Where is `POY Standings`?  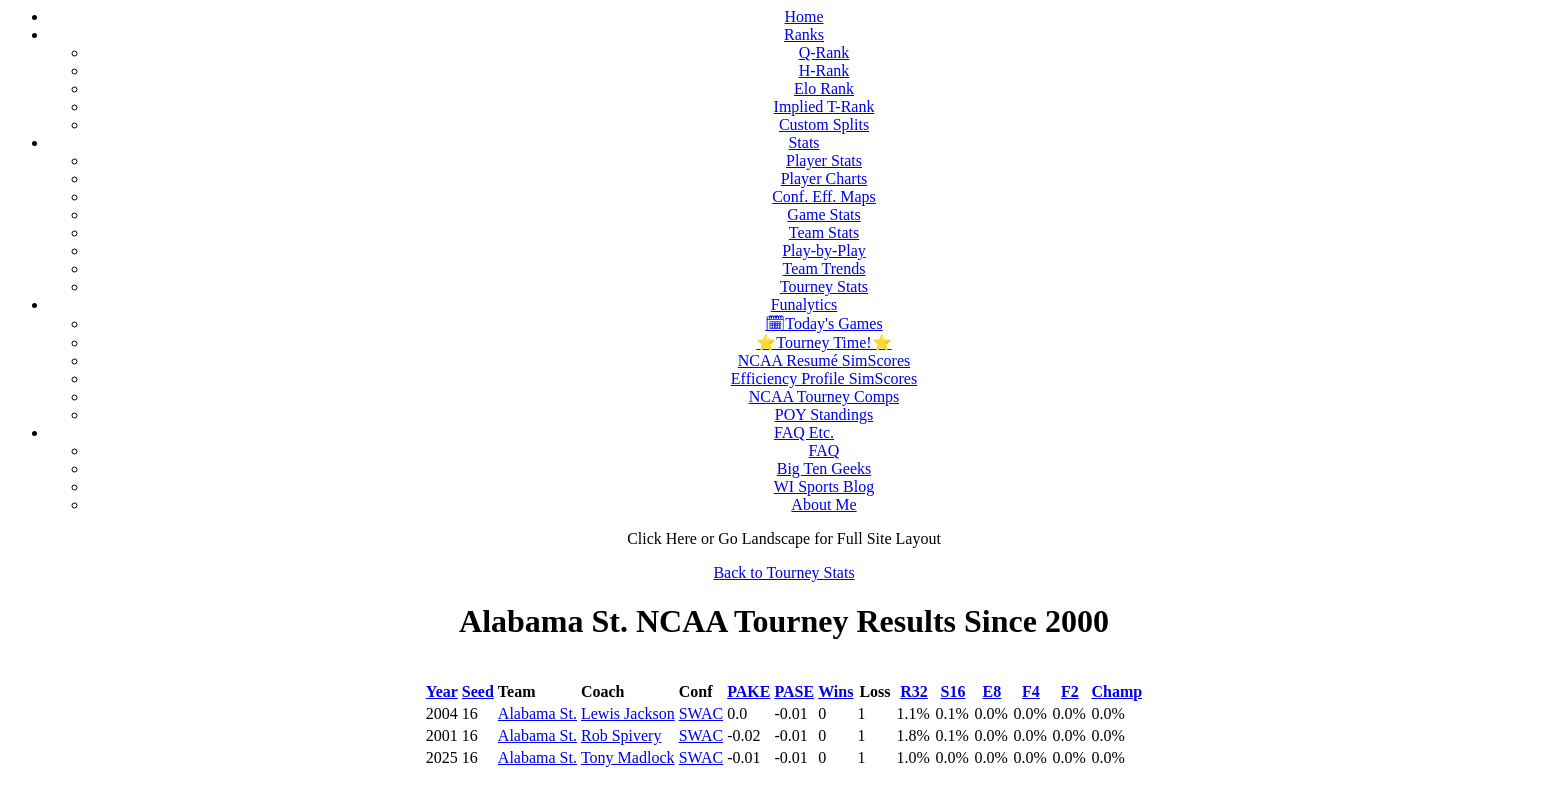 POY Standings is located at coordinates (824, 414).